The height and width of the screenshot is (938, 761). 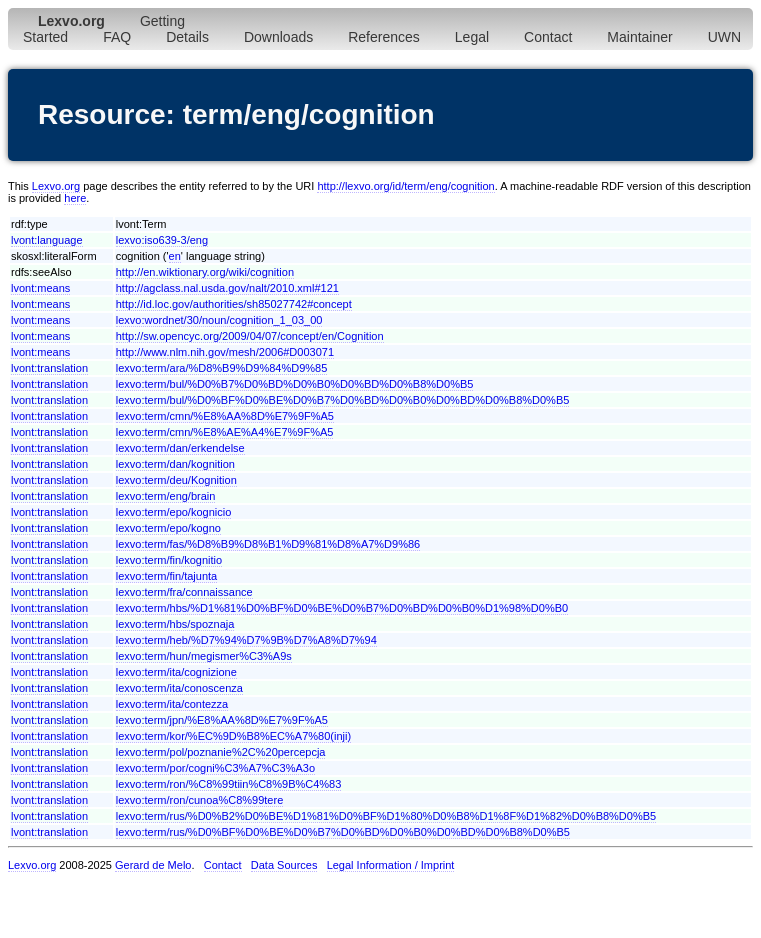 What do you see at coordinates (179, 688) in the screenshot?
I see `lexvo:term/ita/conoscenza` at bounding box center [179, 688].